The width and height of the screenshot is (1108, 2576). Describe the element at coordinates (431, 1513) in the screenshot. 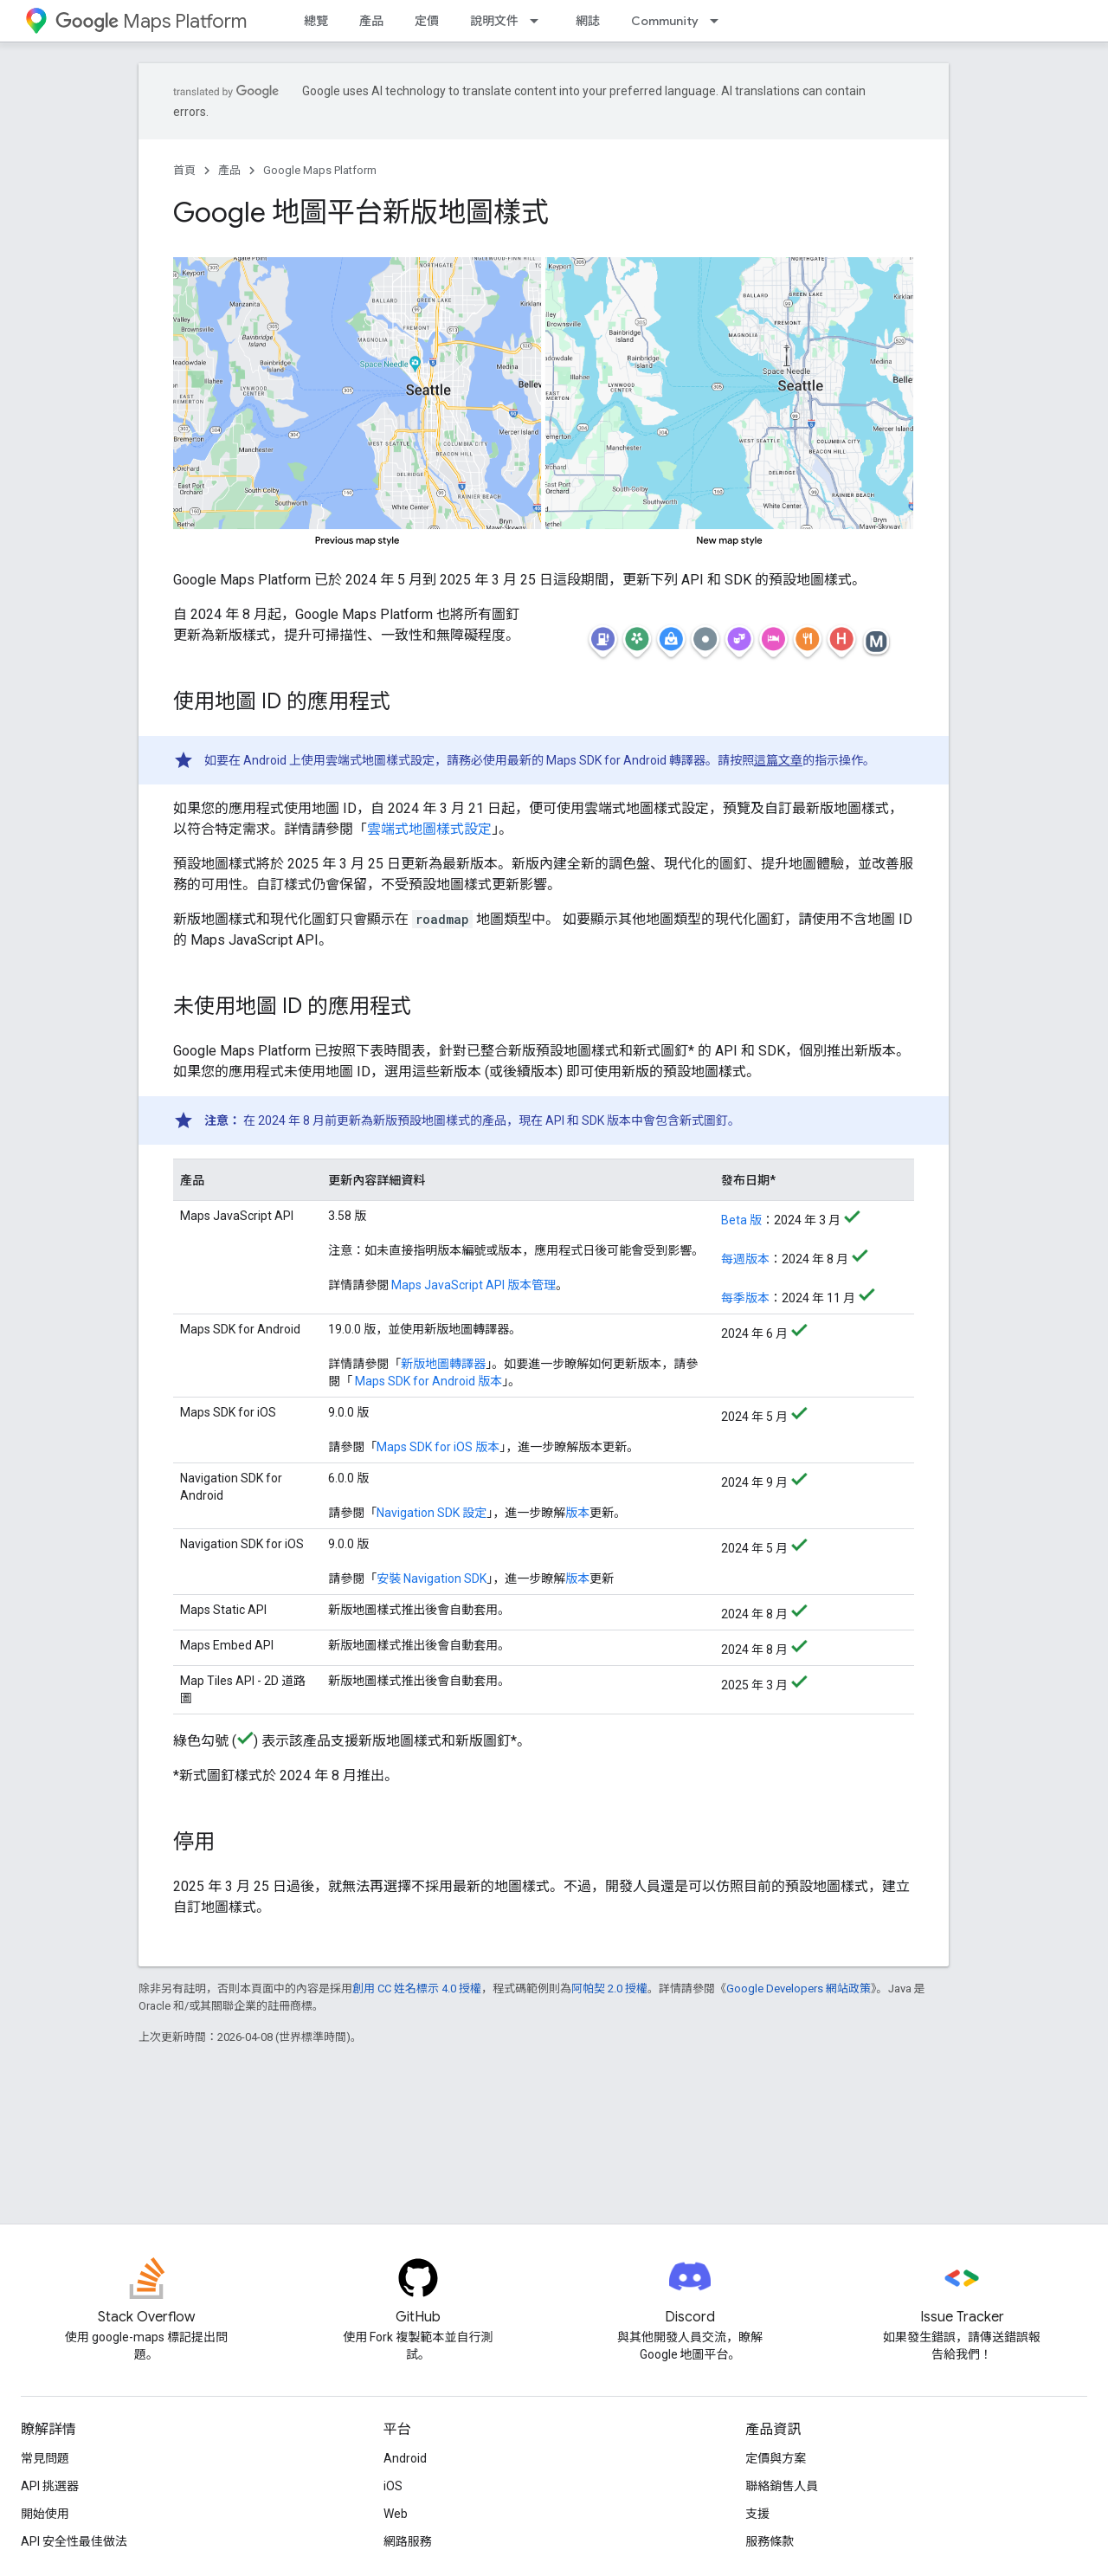

I see `Navigation SDK 設定` at that location.